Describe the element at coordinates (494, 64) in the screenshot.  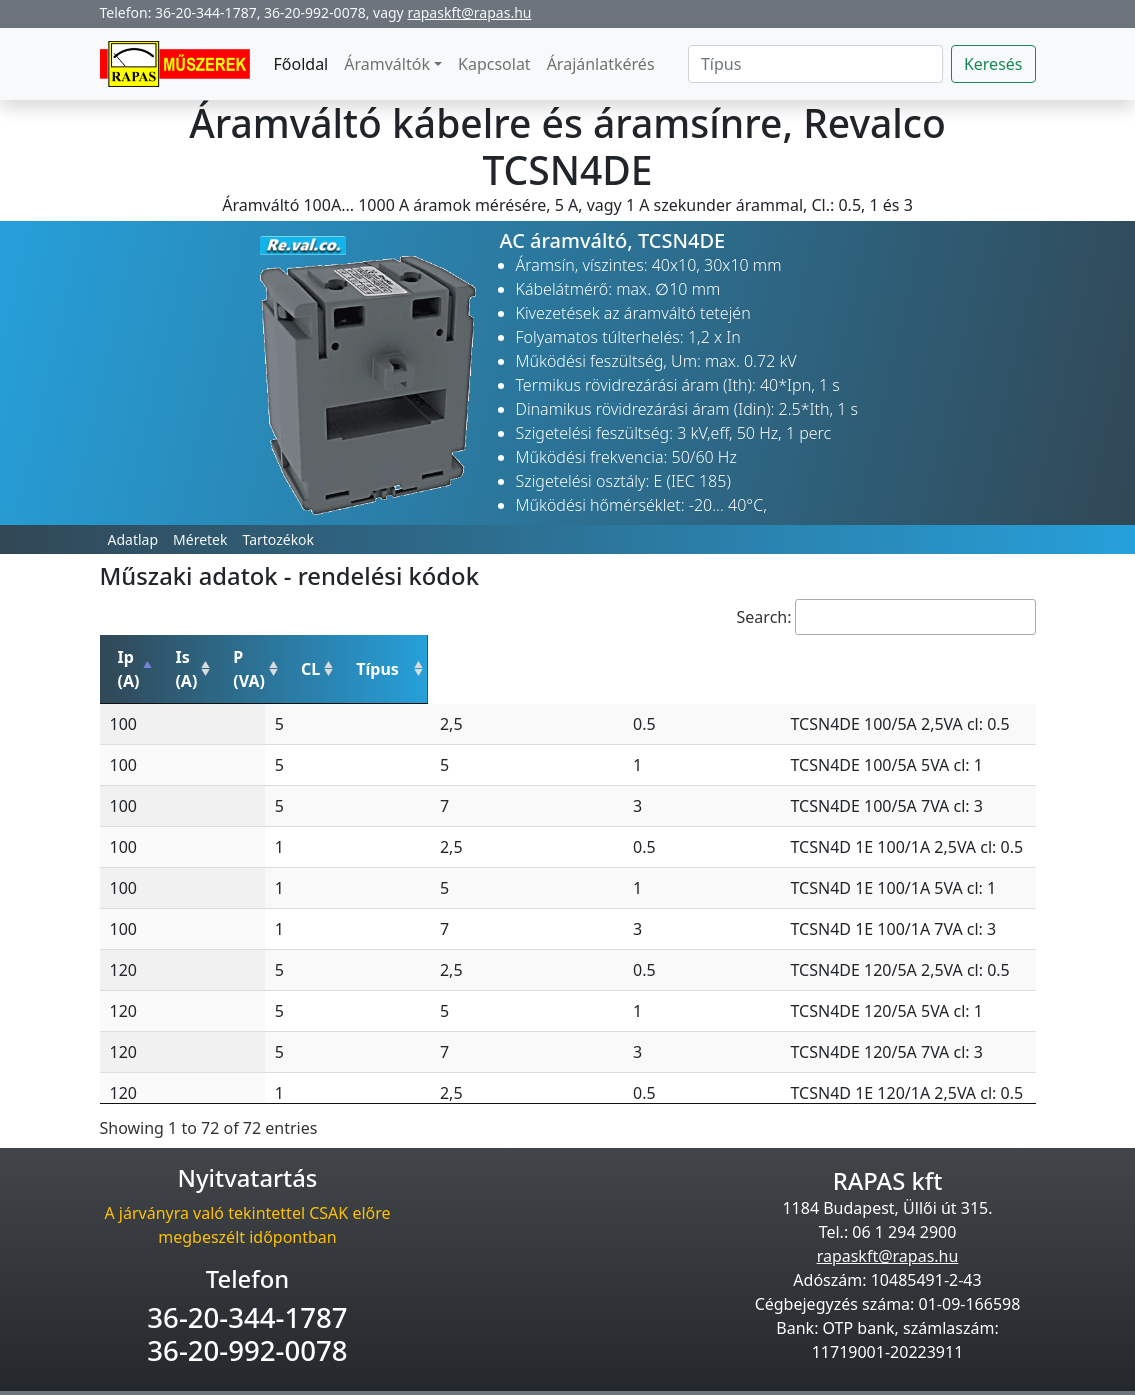
I see `Kapcsolat` at that location.